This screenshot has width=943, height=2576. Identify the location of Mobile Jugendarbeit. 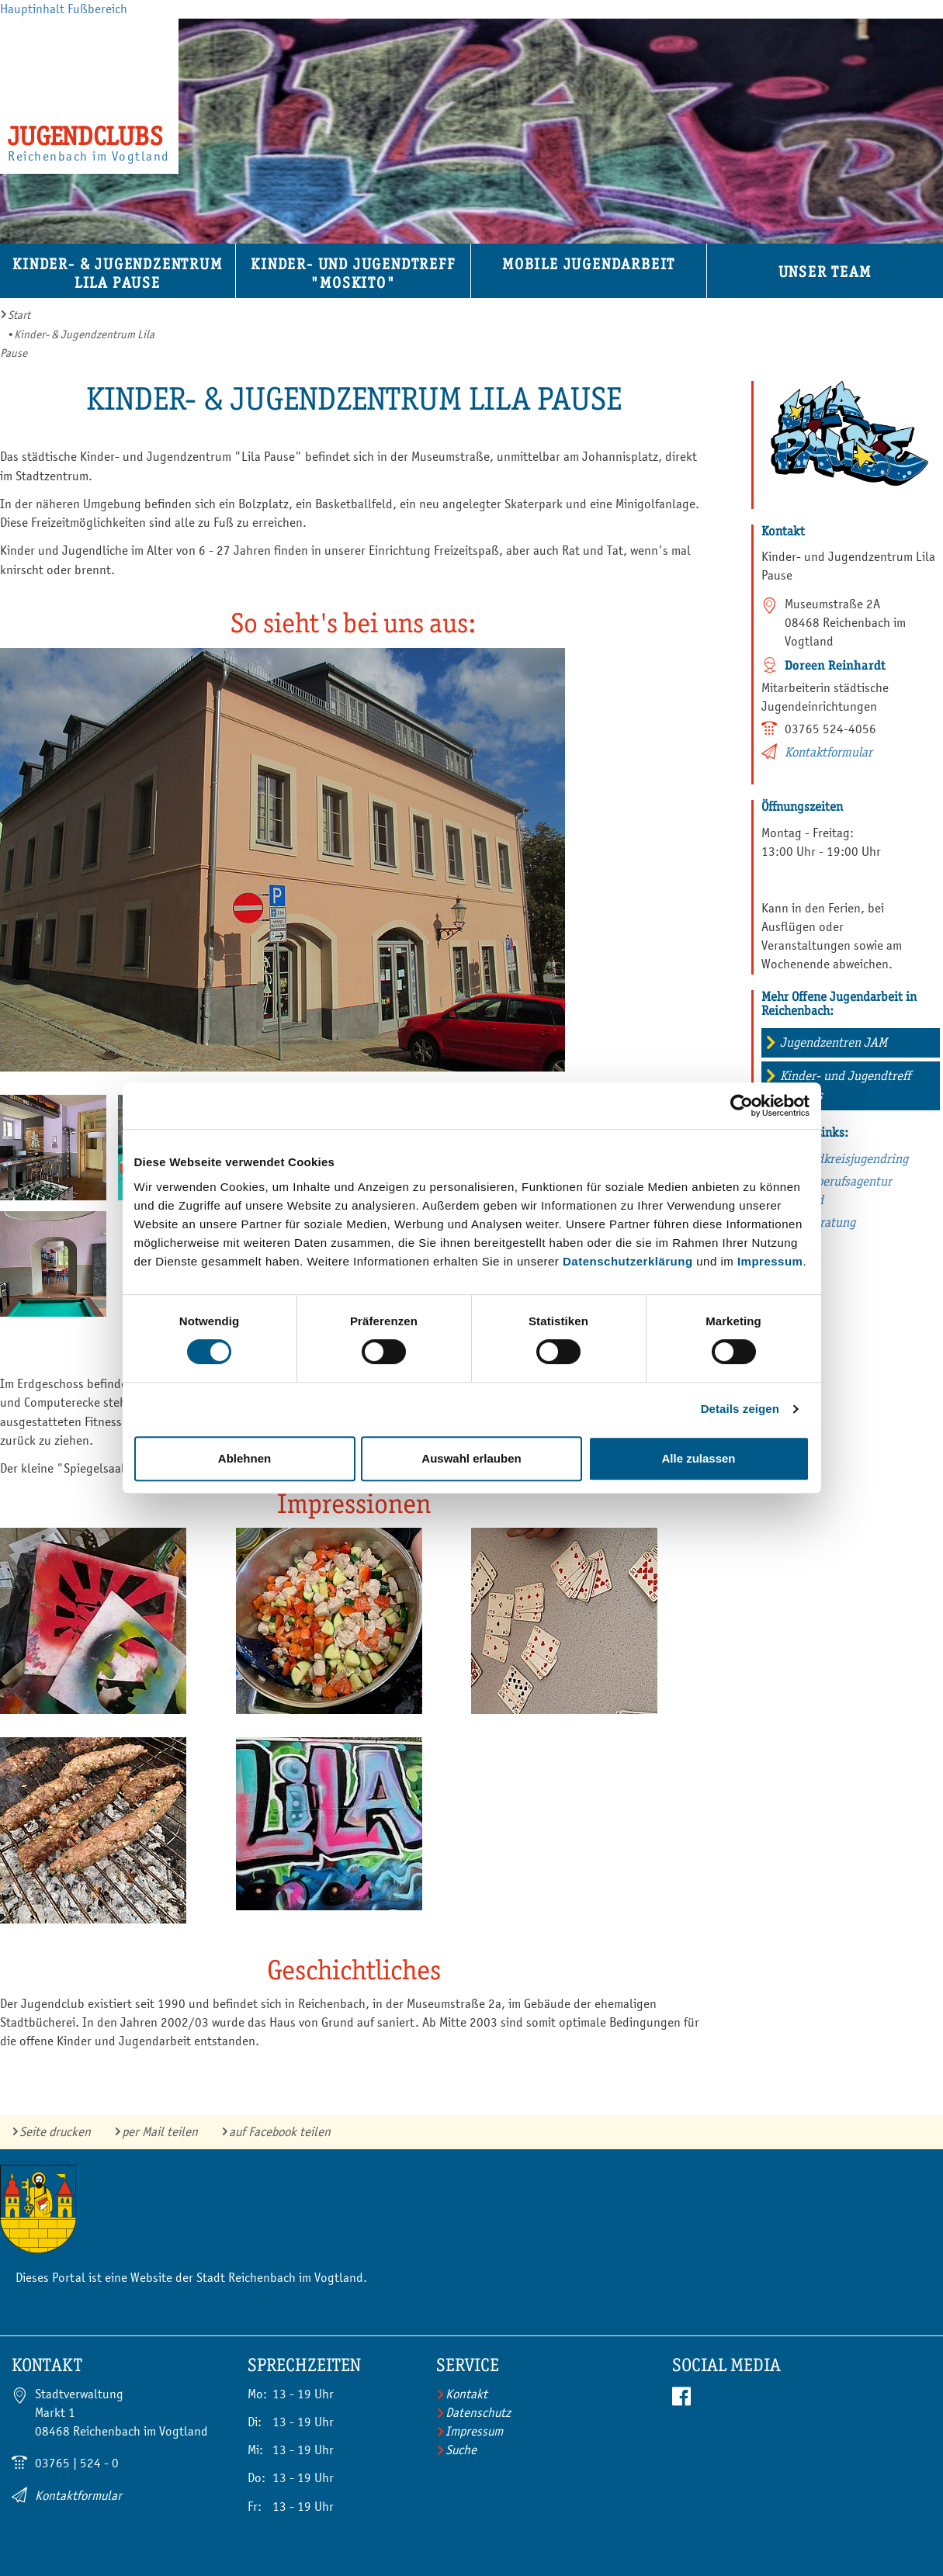
(588, 264).